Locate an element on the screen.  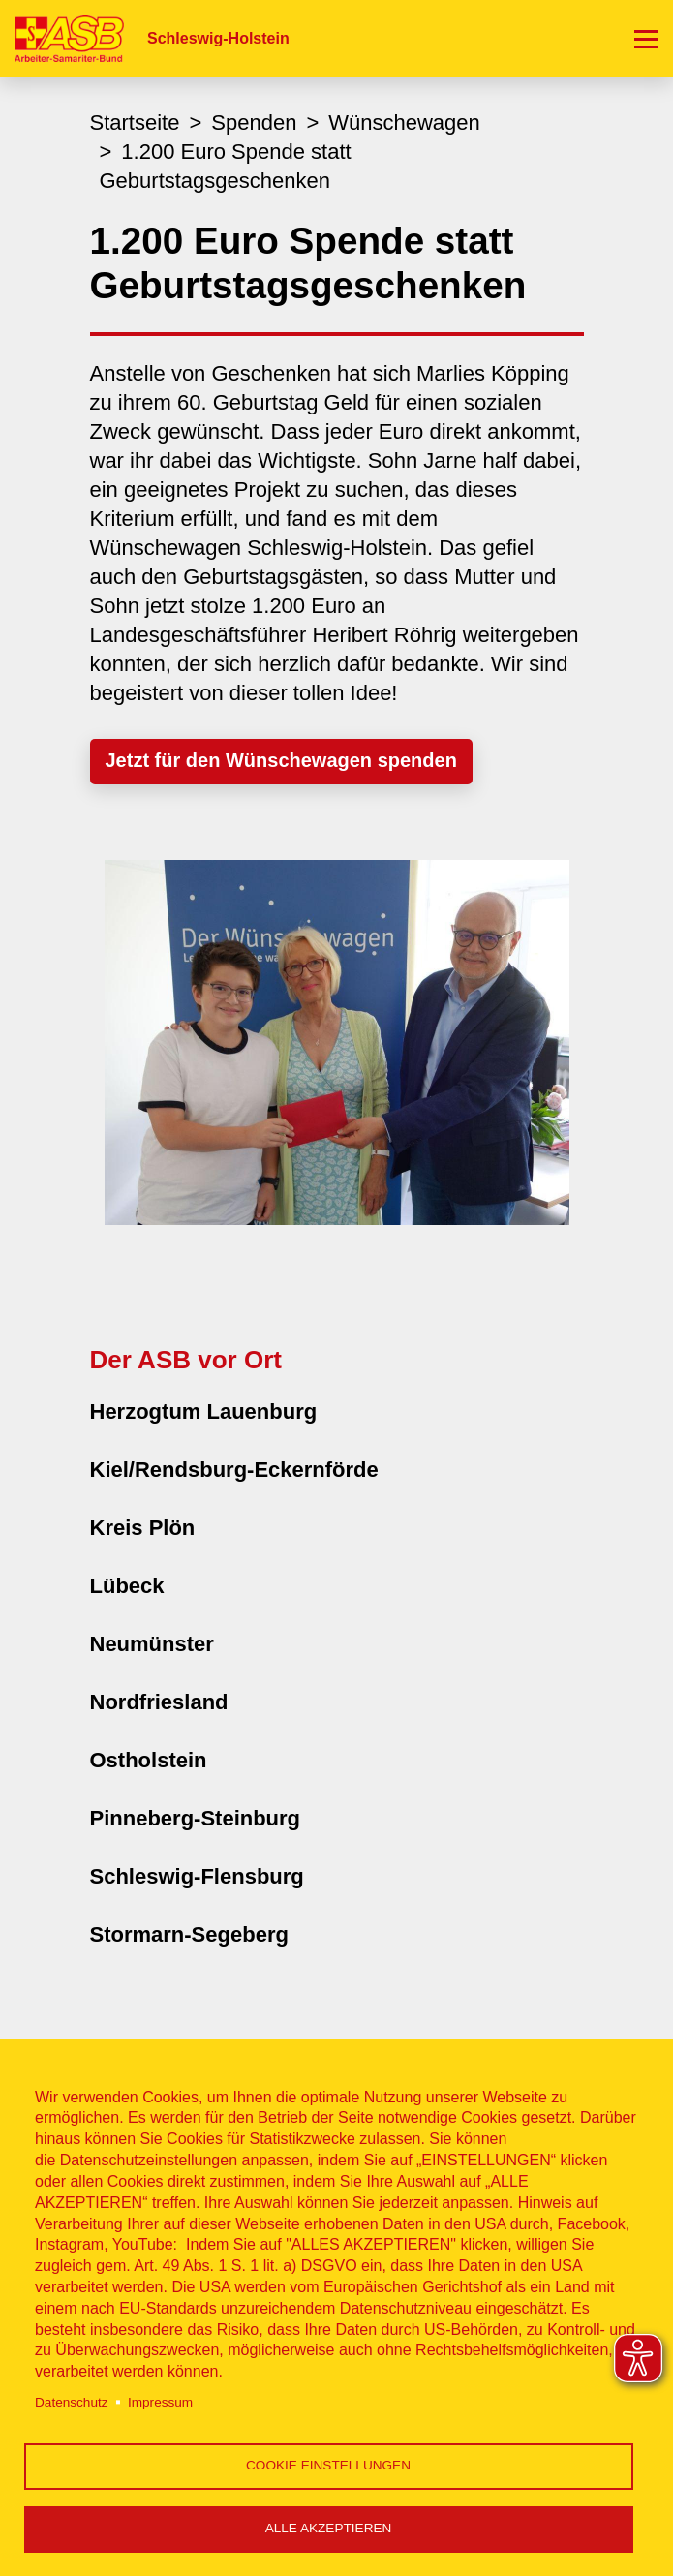
Jetzt für den Wünschewagen spenden is located at coordinates (281, 760).